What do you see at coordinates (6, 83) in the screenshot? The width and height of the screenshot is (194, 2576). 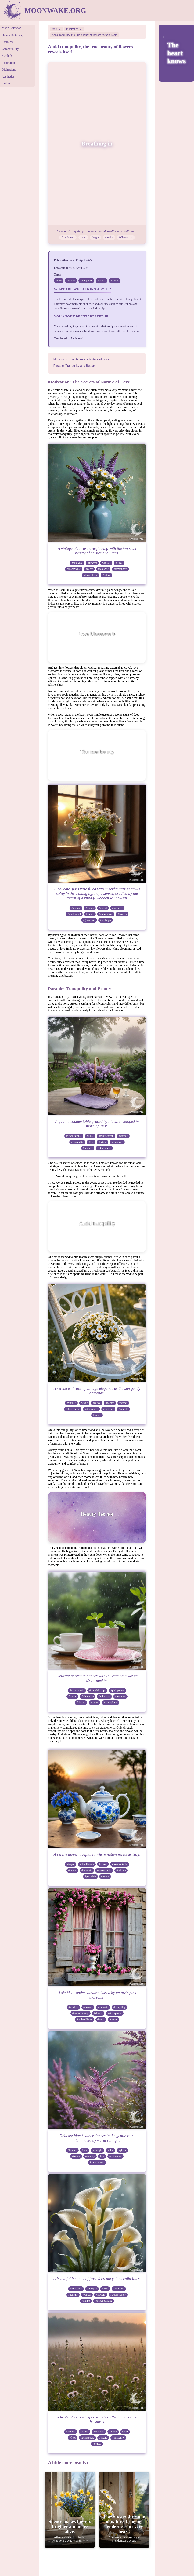 I see `Fashion` at bounding box center [6, 83].